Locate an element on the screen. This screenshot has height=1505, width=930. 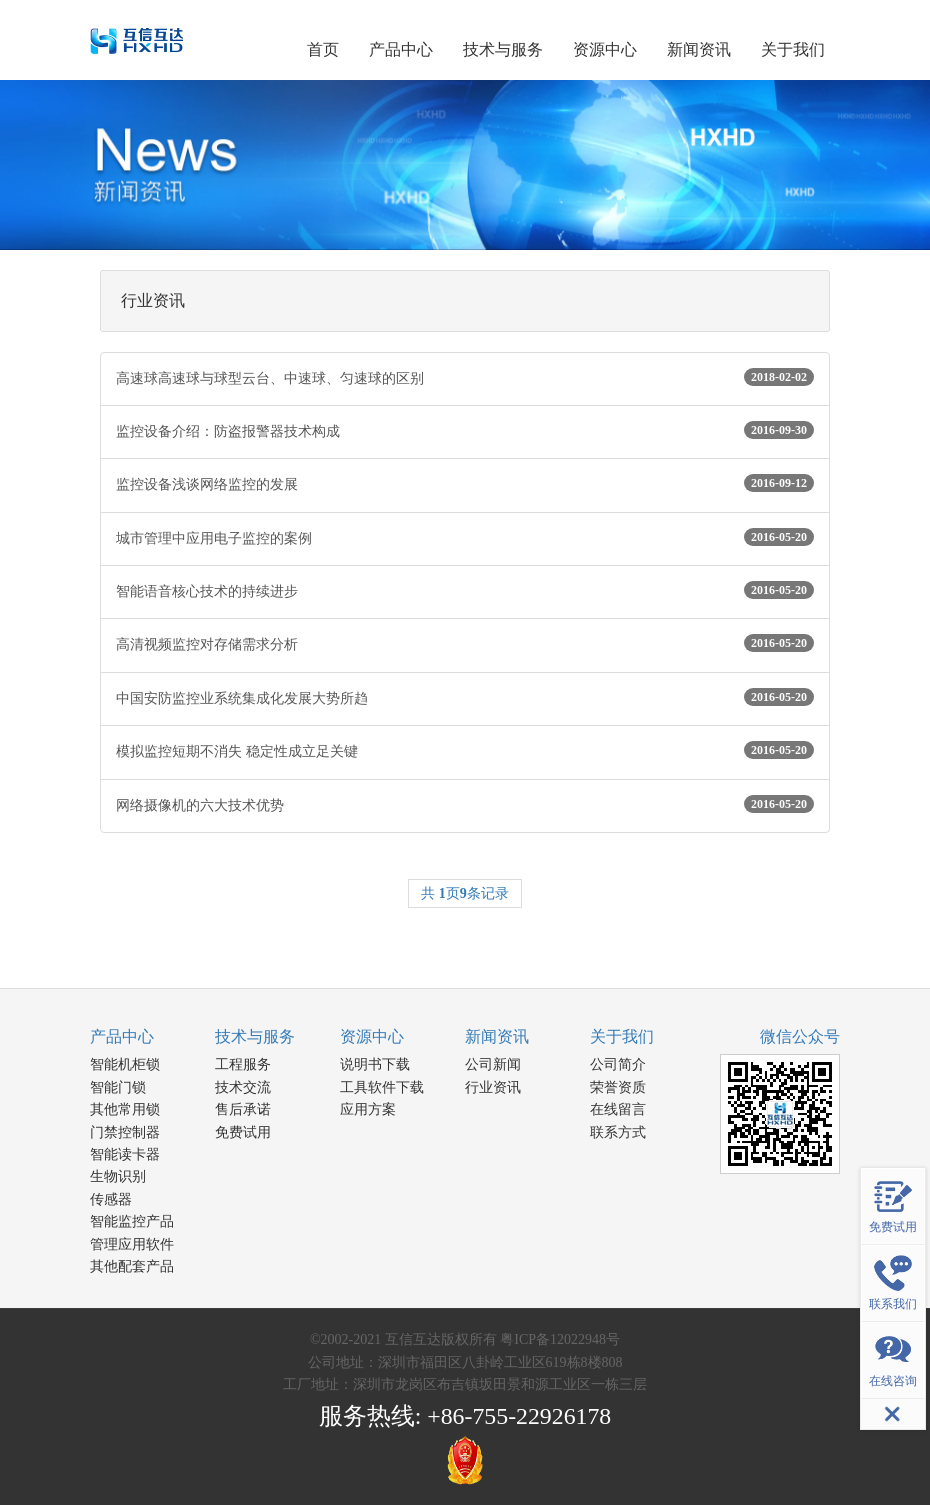
联系方式 is located at coordinates (618, 1132).